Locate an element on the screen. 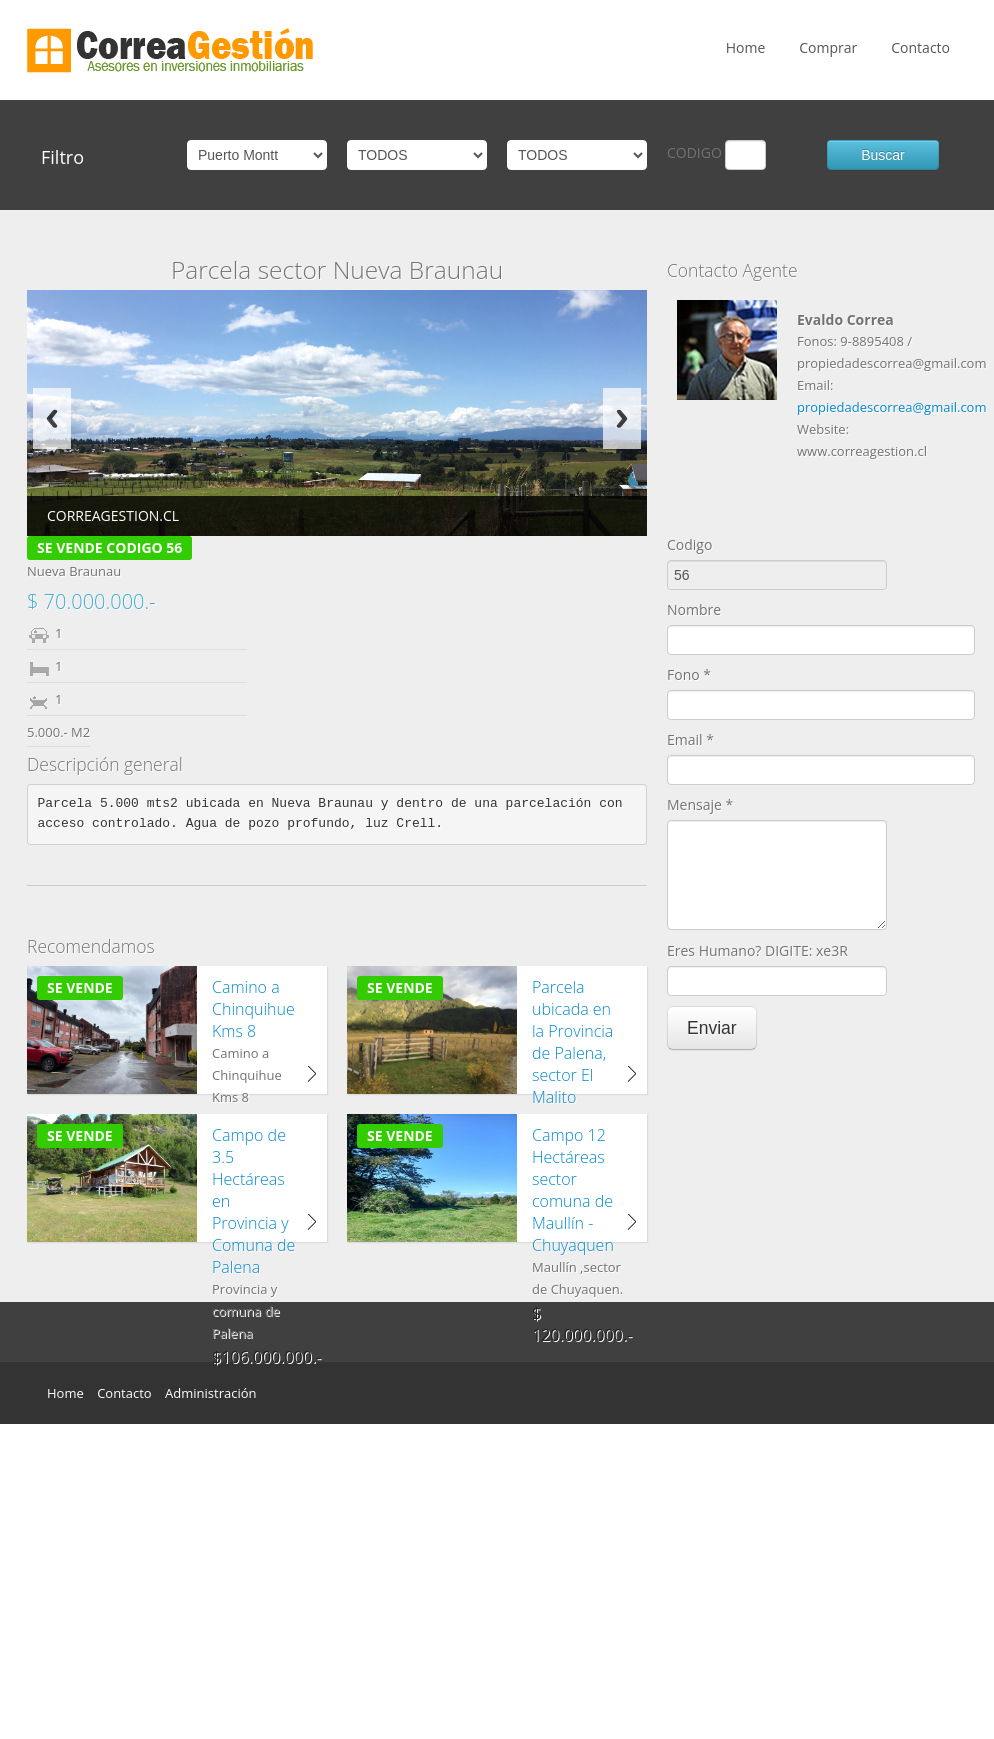 The image size is (994, 1739). Eres Humano? DIGITE: xe3R is located at coordinates (757, 950).